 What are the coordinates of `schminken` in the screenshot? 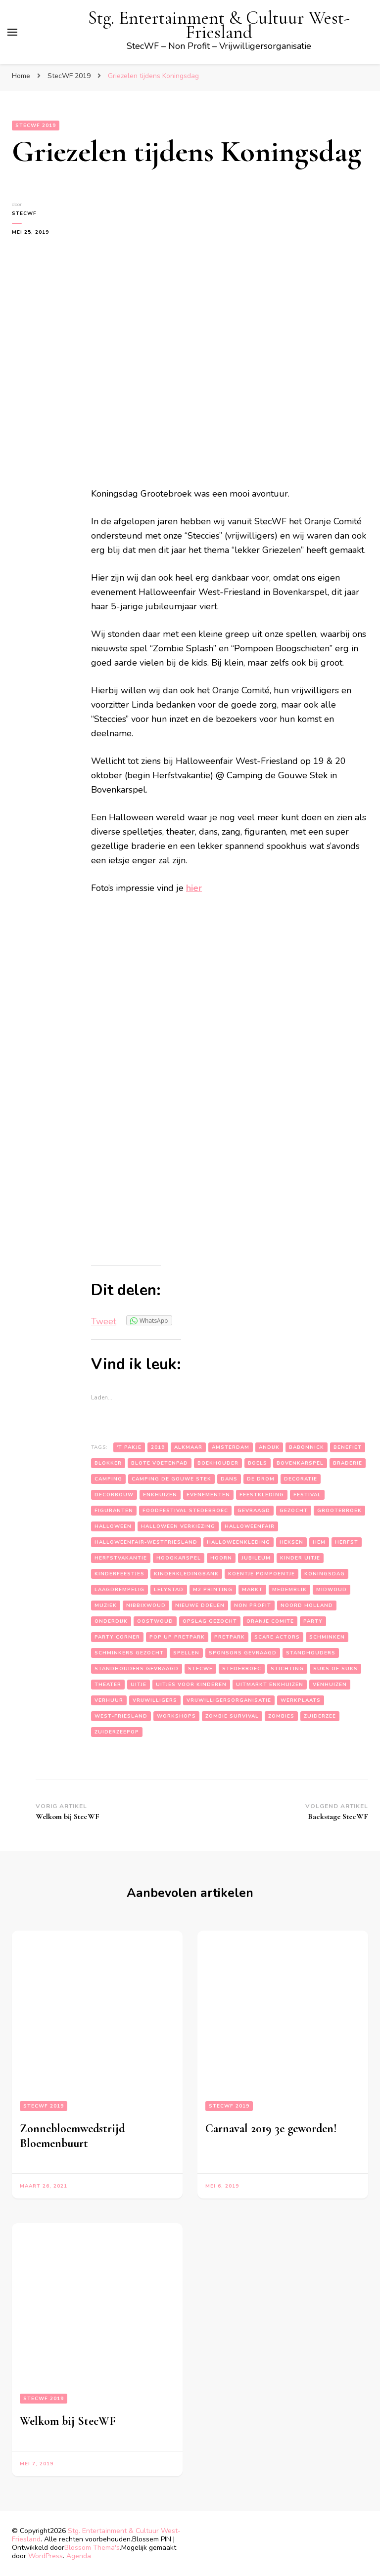 It's located at (327, 1637).